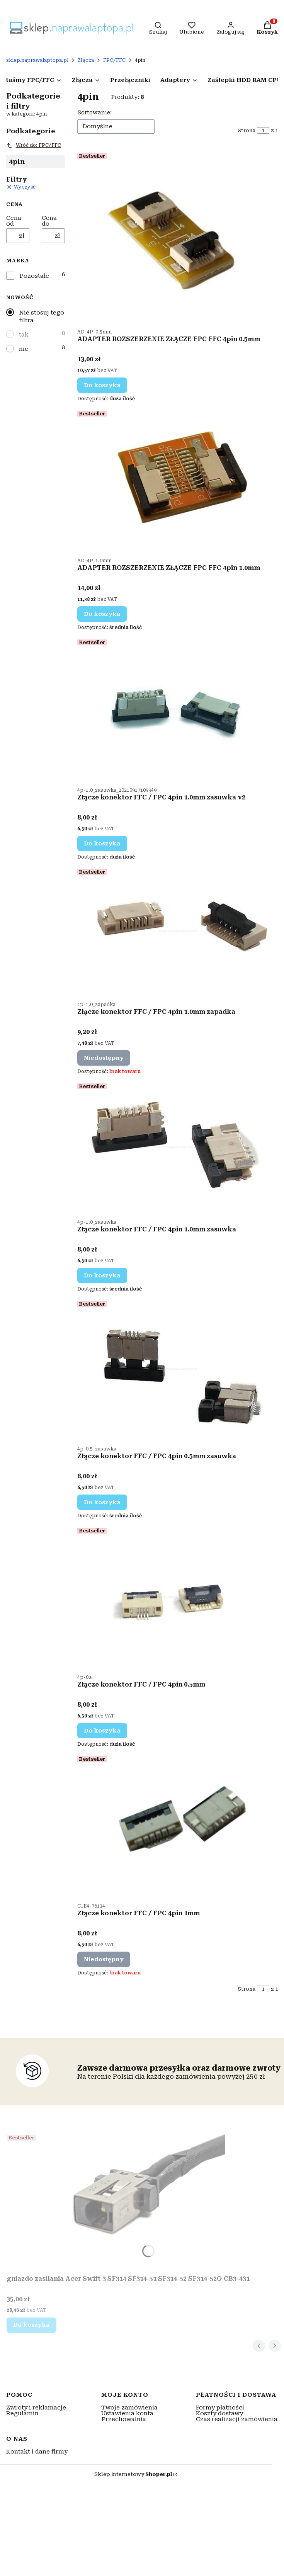  I want to click on Do koszyka [Do koszyka Złącze konektor FFC / FPC 4pin 1.0mm zasuwka], so click(102, 1275).